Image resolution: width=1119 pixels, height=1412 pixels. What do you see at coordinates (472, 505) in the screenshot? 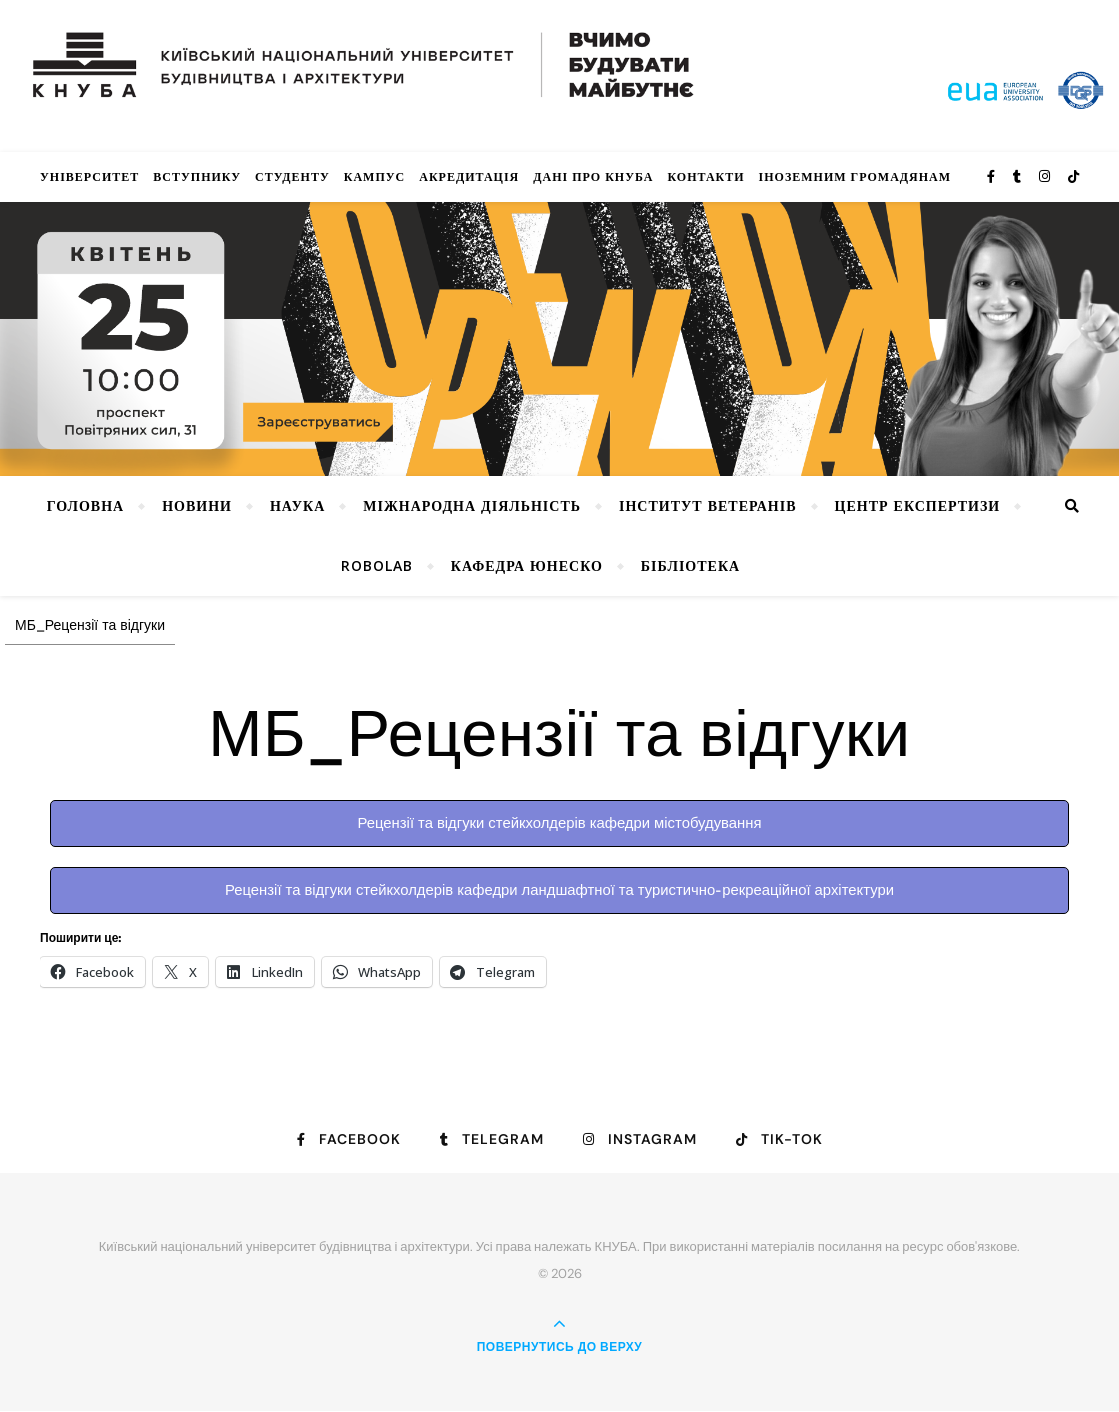
I see `Міжнародна діяльність` at bounding box center [472, 505].